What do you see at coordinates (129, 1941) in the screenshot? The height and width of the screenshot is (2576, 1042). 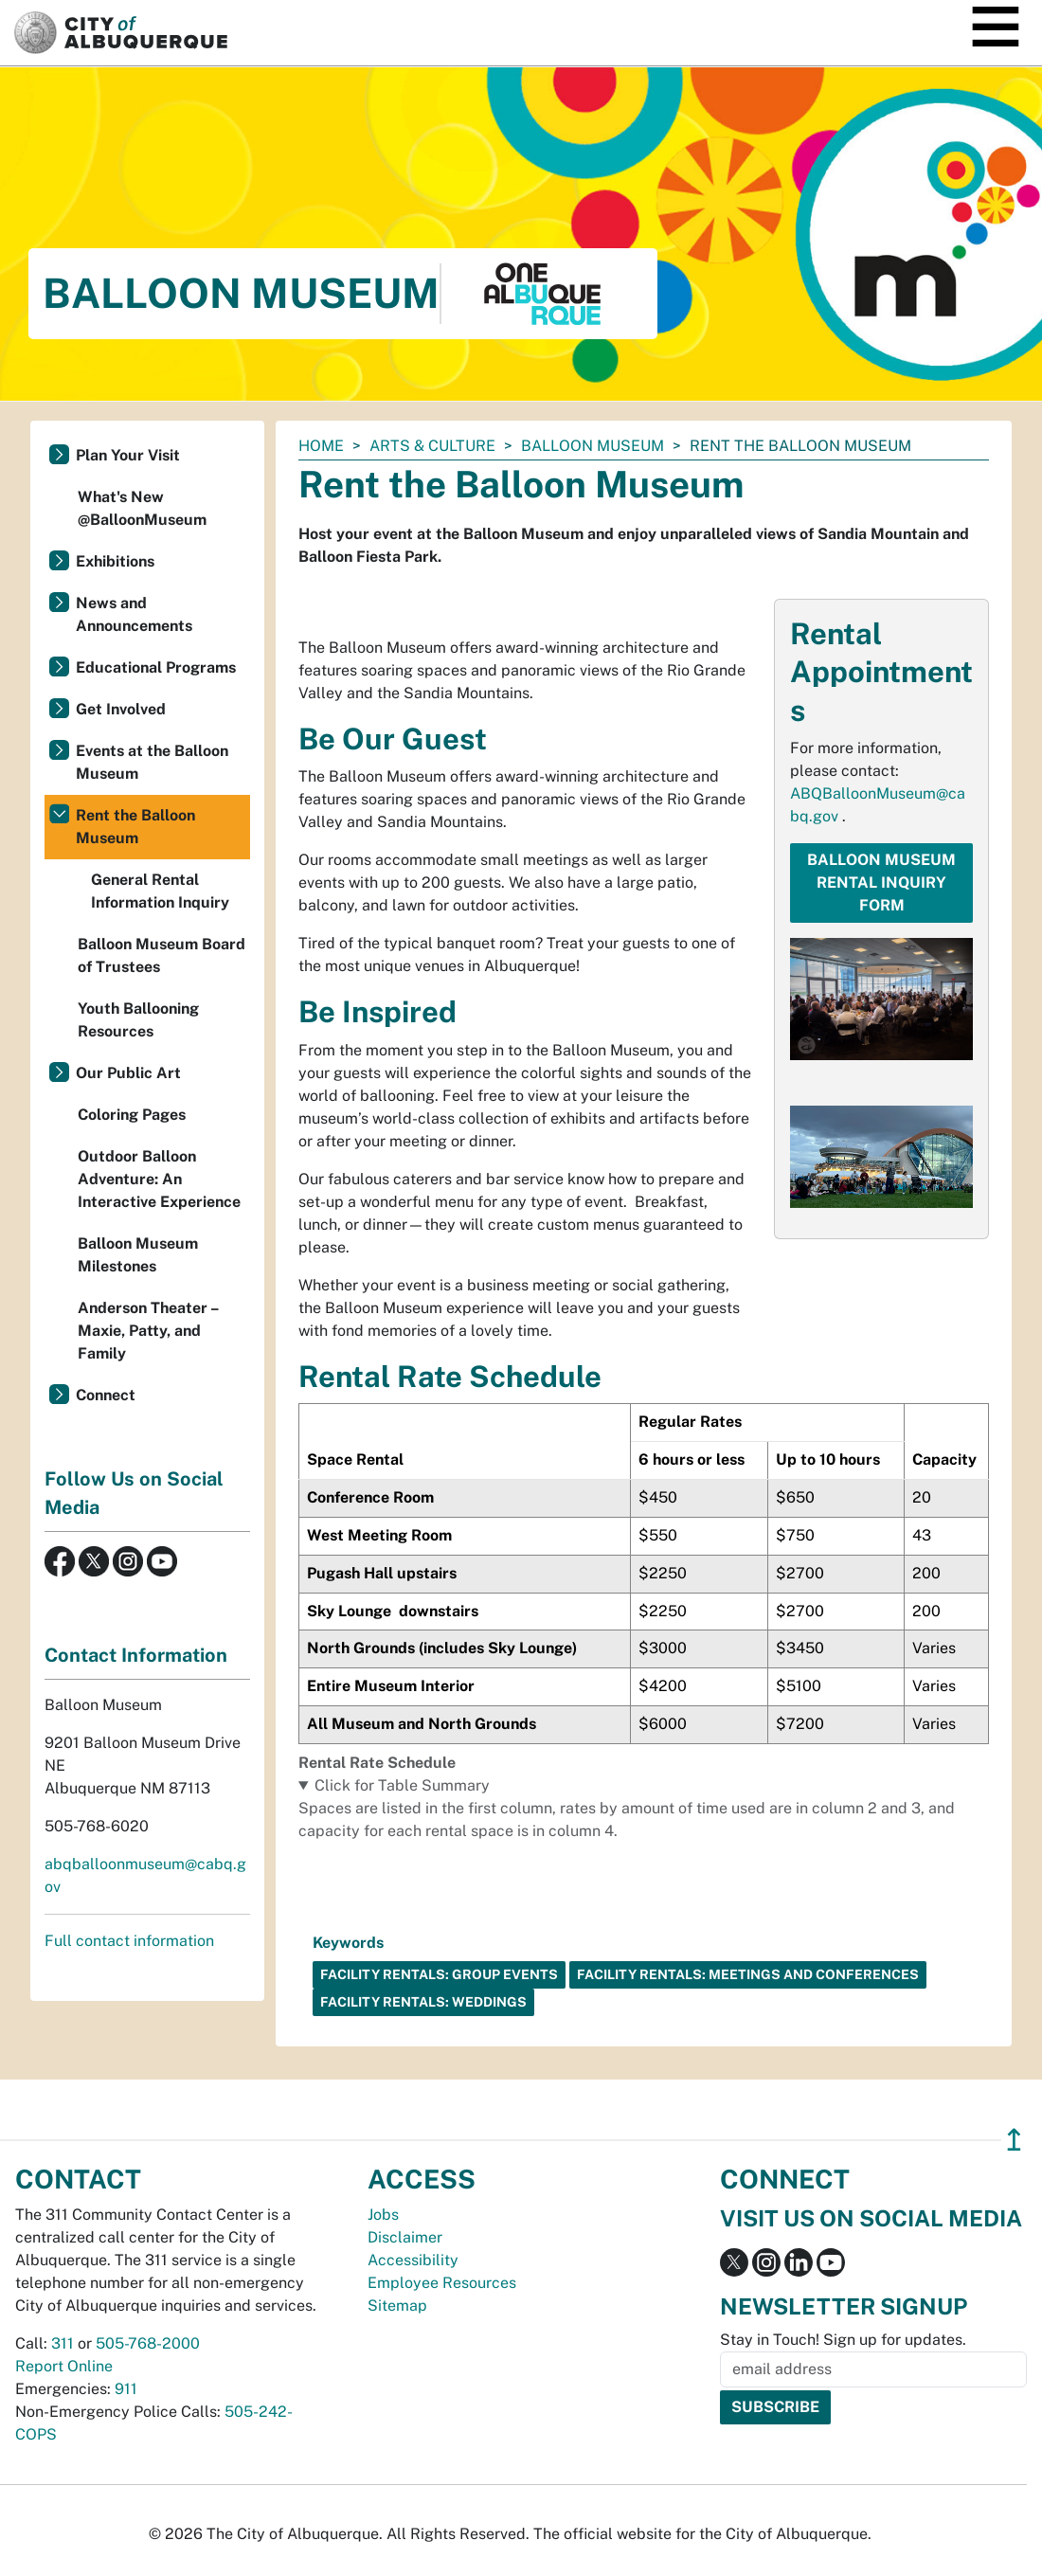 I see `Full contact information` at bounding box center [129, 1941].